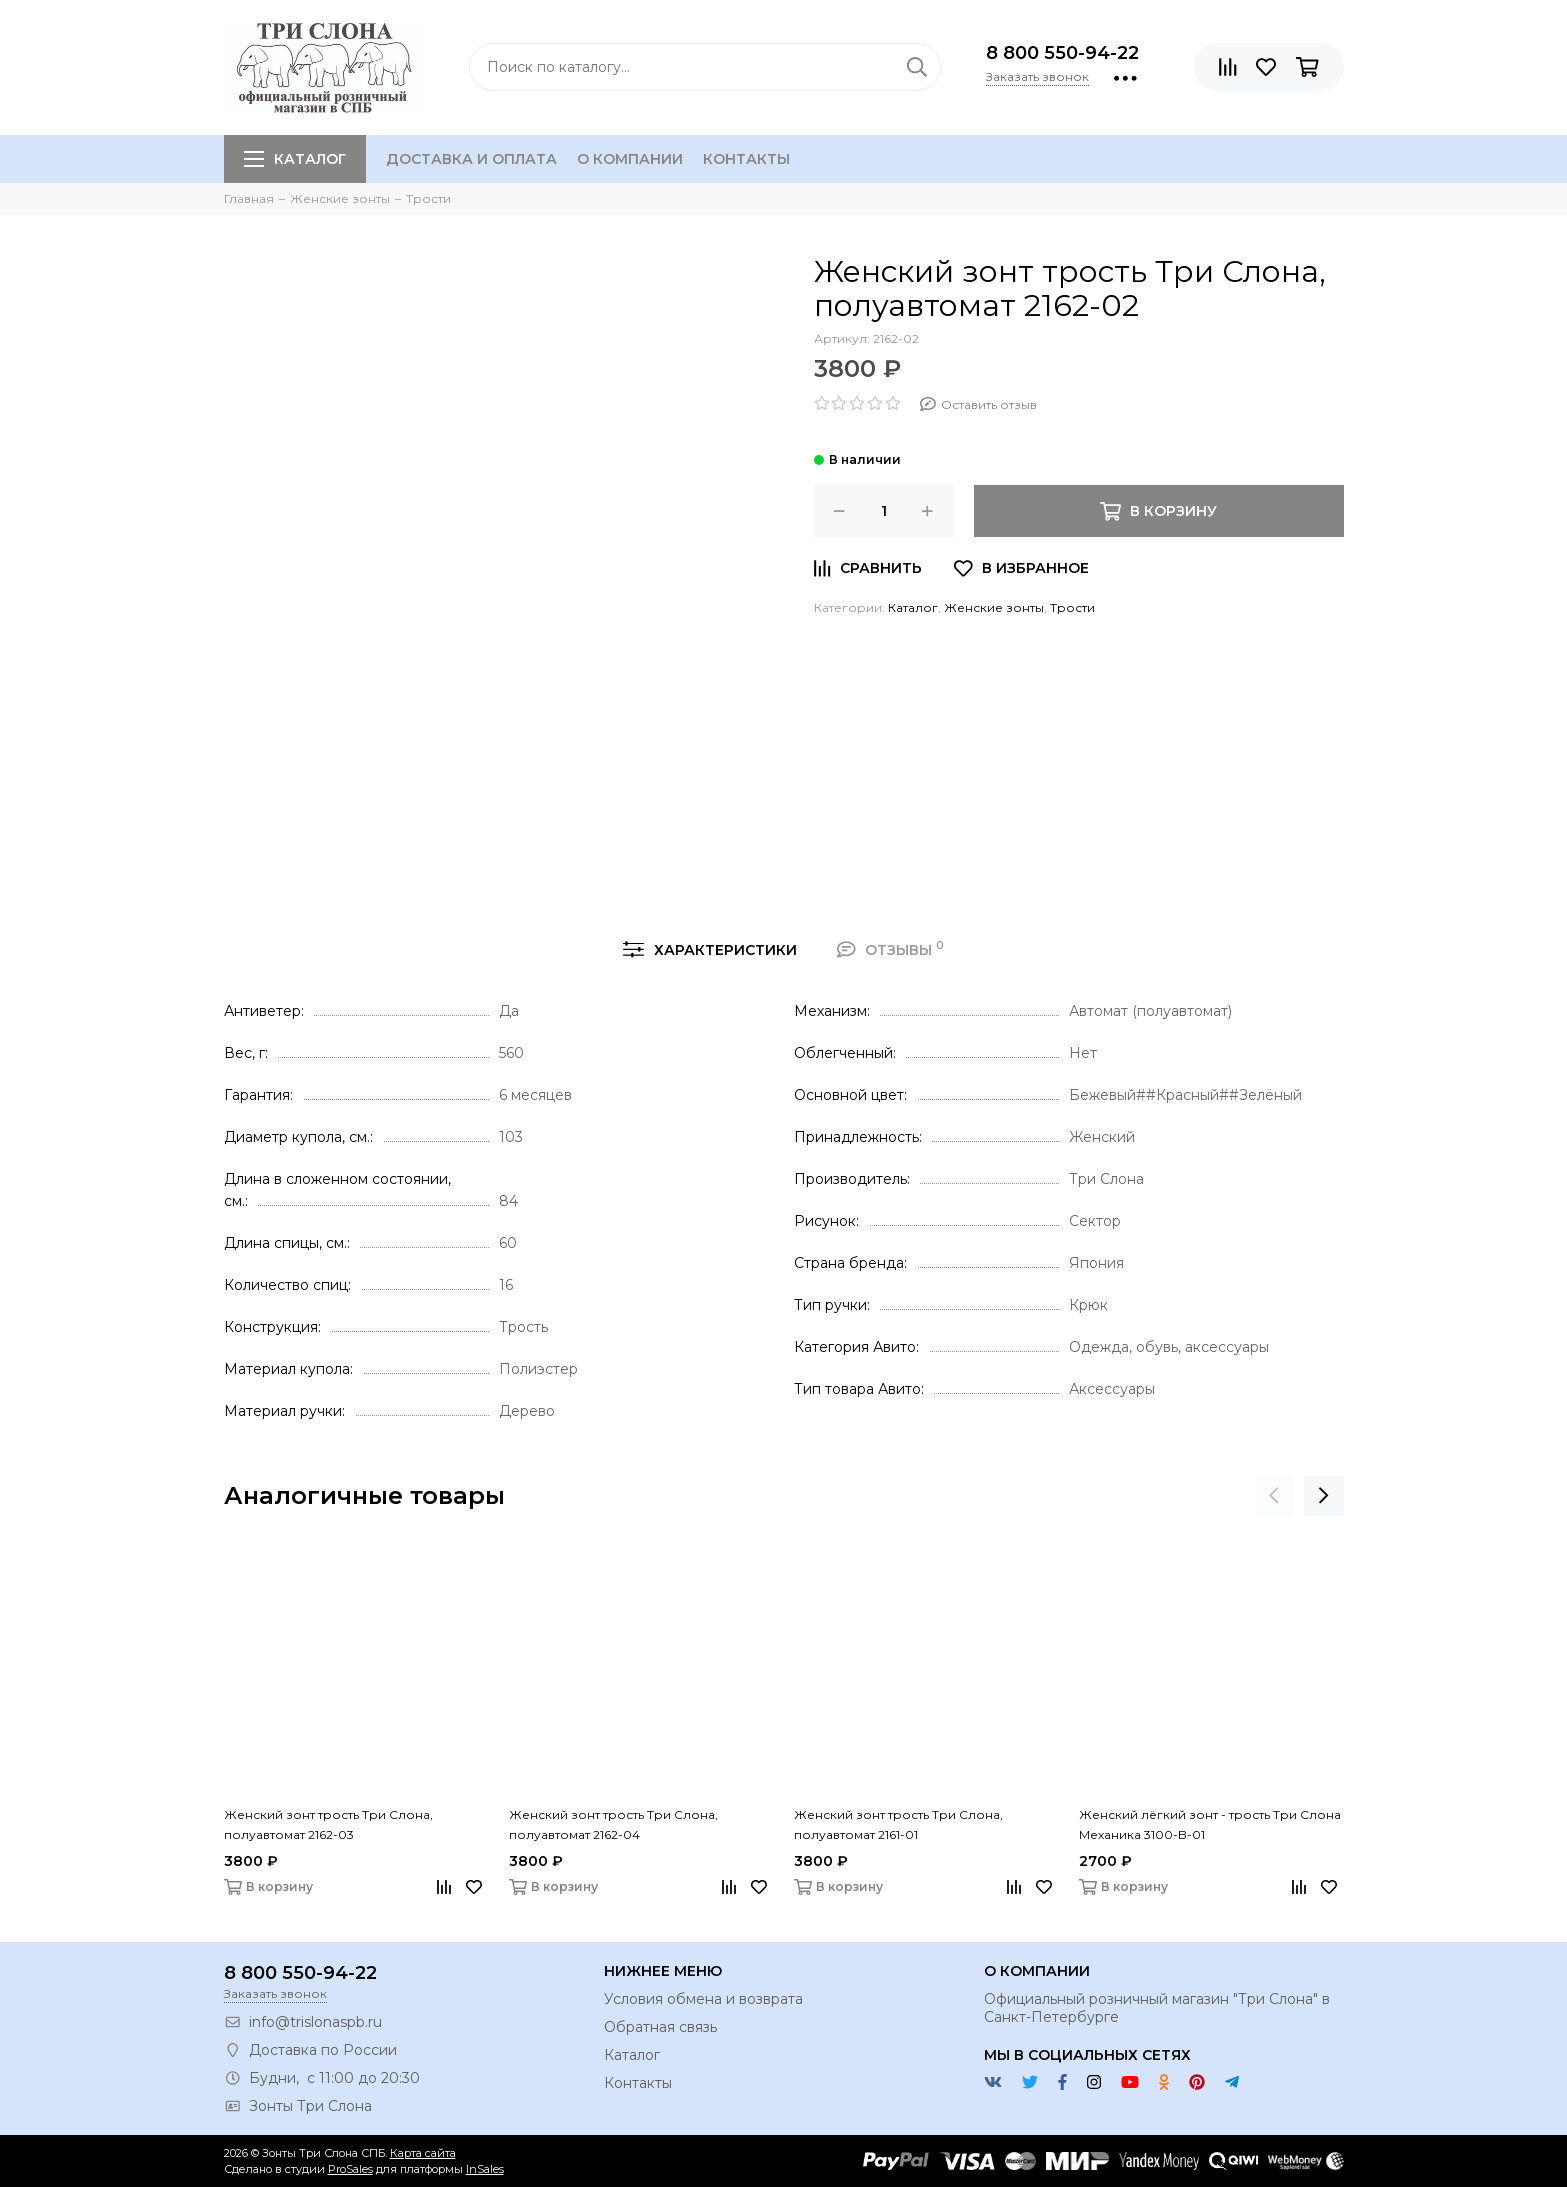 The height and width of the screenshot is (2187, 1567). Describe the element at coordinates (423, 2153) in the screenshot. I see `Карта сайта` at that location.